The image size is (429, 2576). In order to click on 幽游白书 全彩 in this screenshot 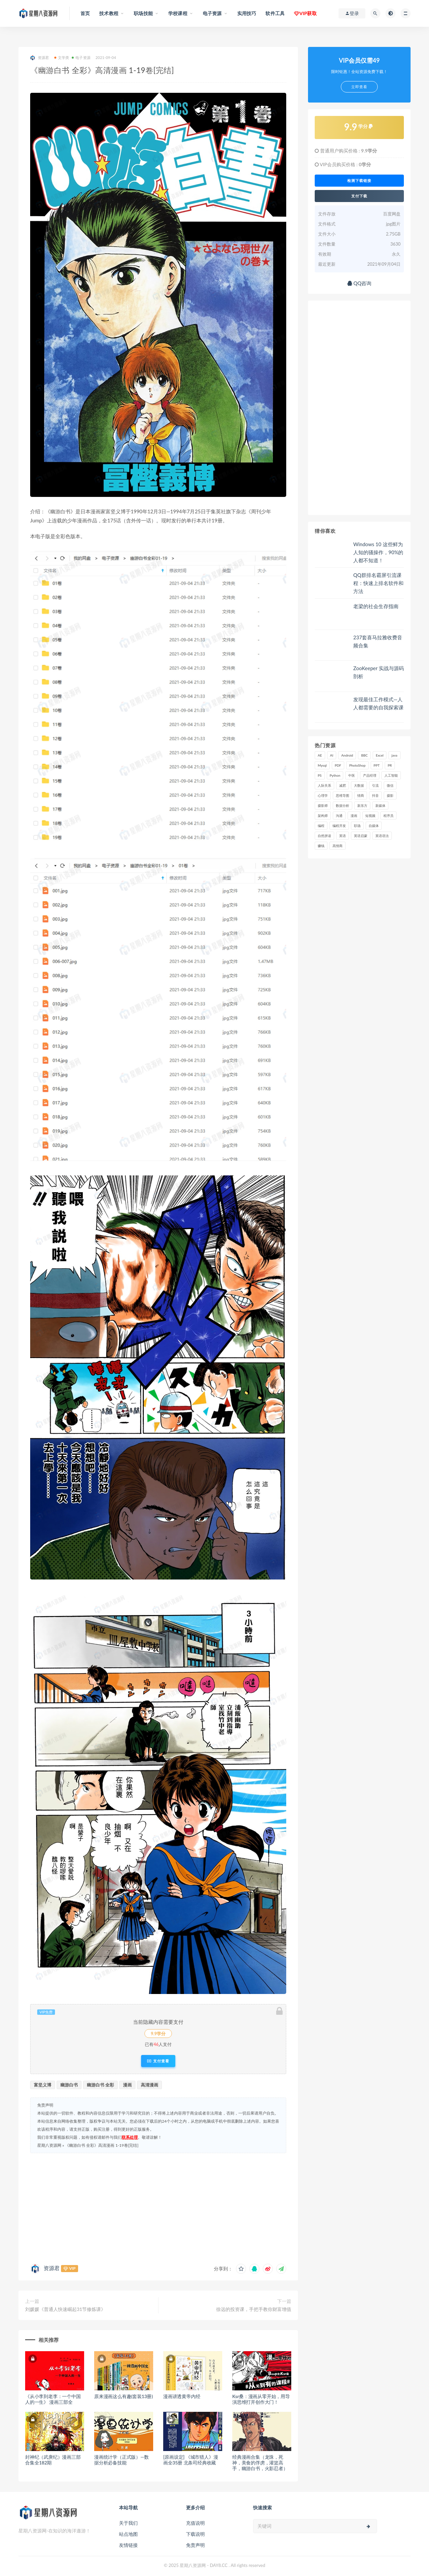, I will do `click(100, 2084)`.